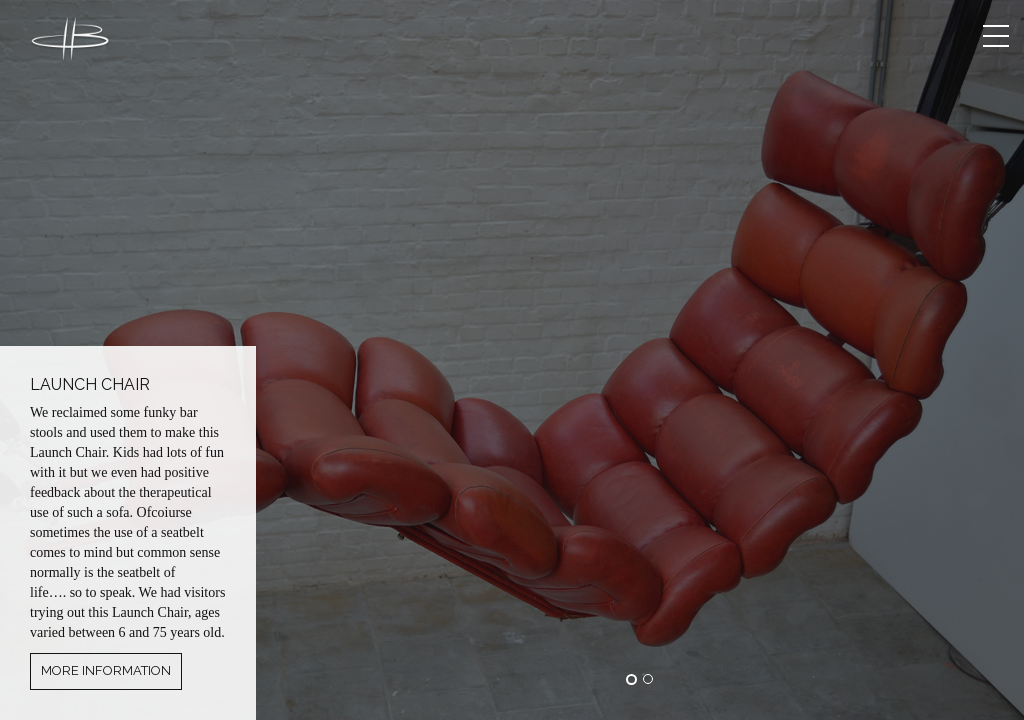  What do you see at coordinates (106, 670) in the screenshot?
I see `More information` at bounding box center [106, 670].